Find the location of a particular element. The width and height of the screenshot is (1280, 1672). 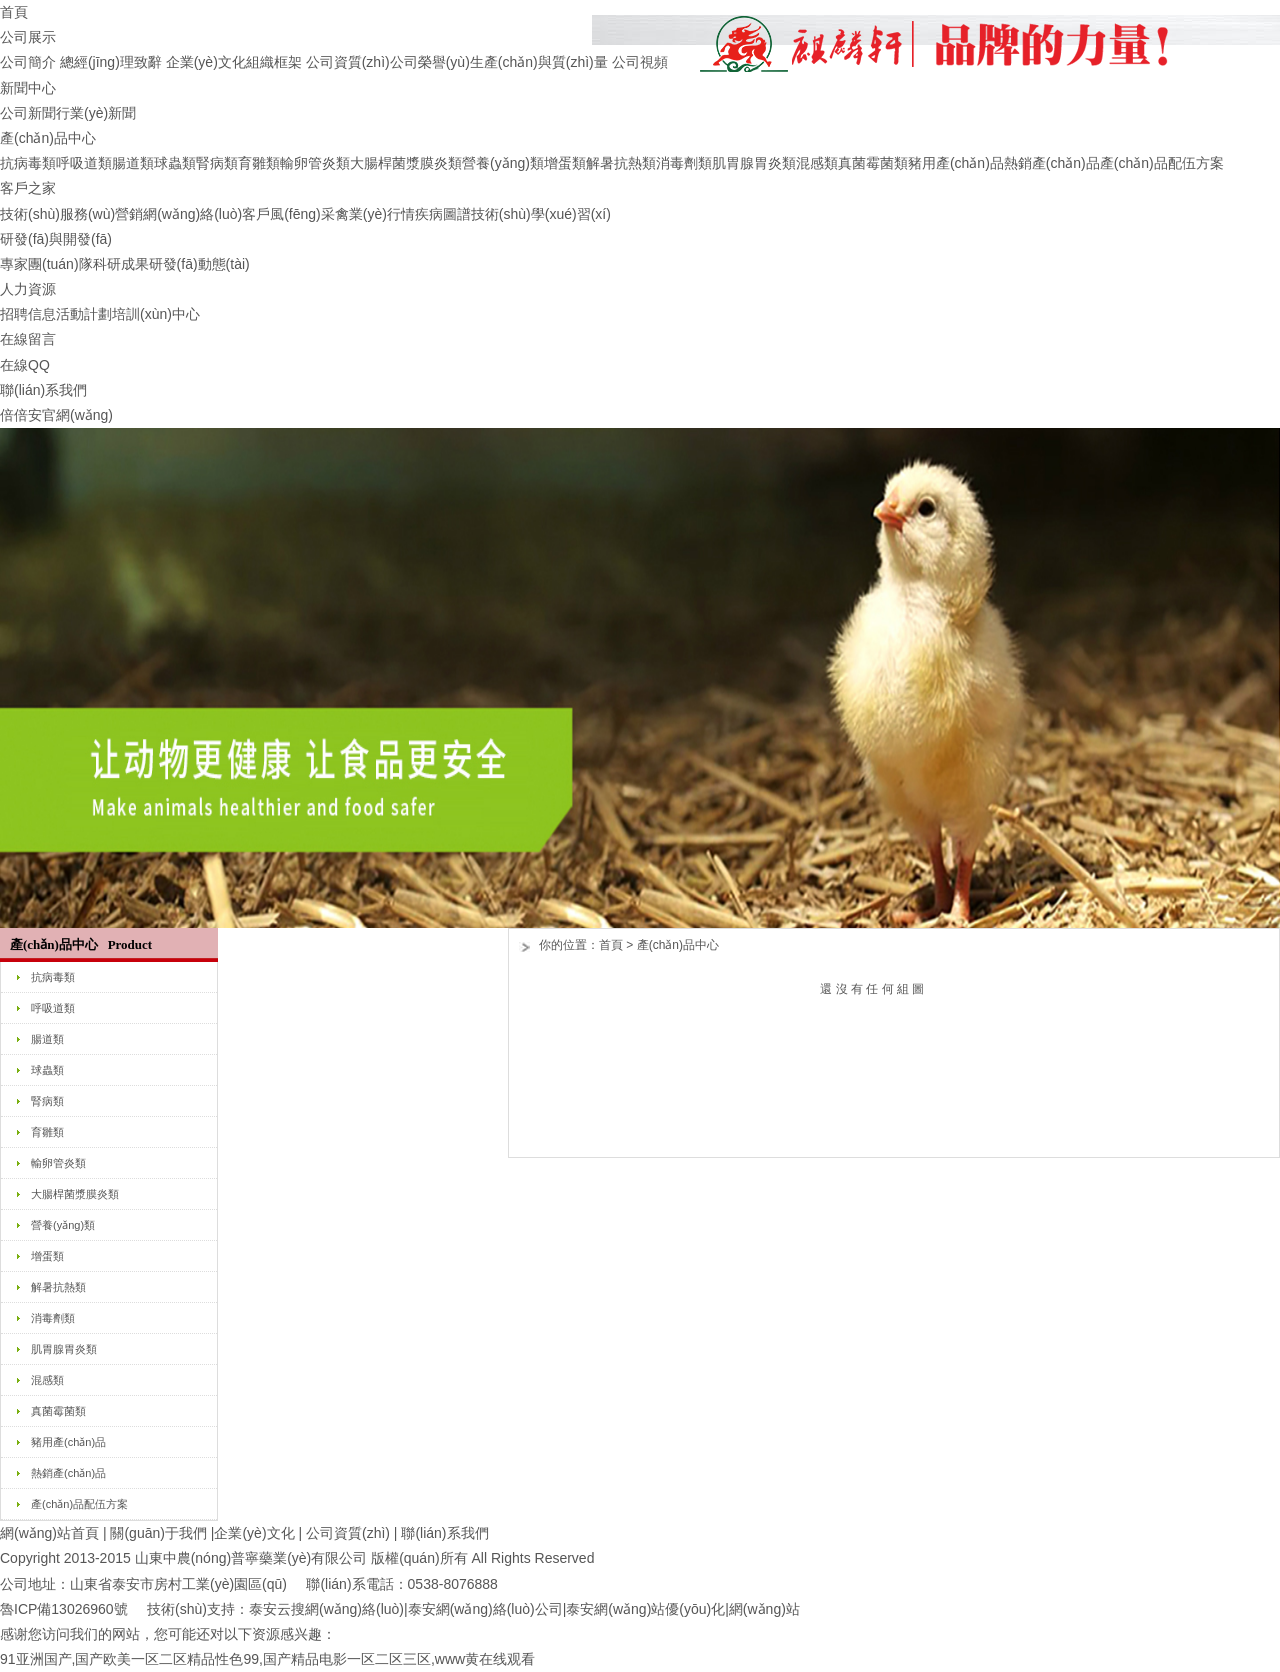

公司新聞 is located at coordinates (28, 113).